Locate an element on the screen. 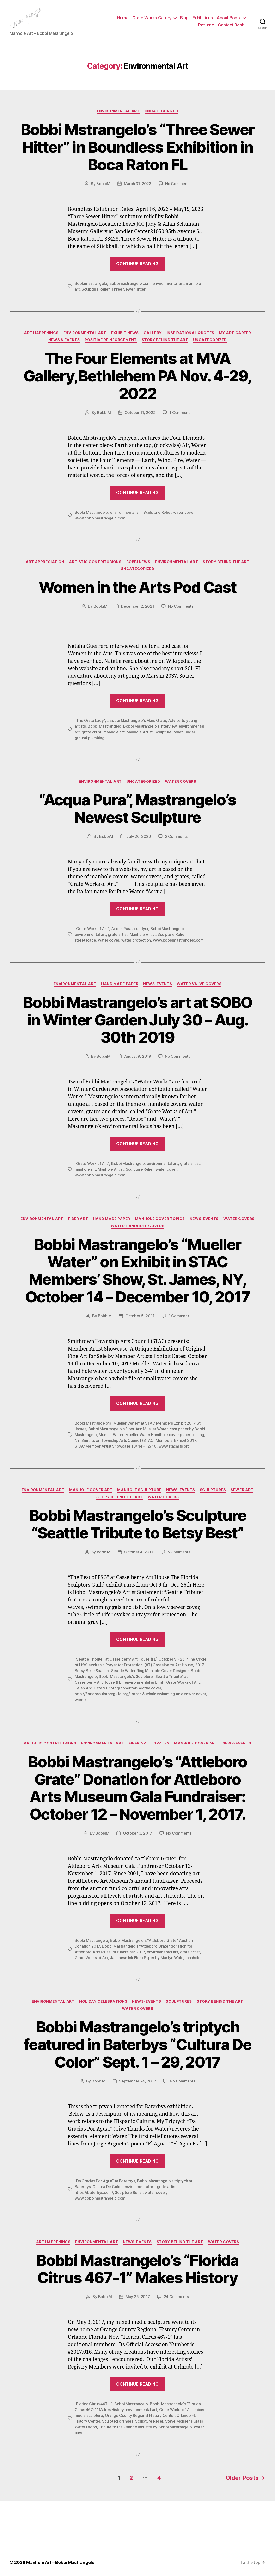  manhole art is located at coordinates (113, 732).